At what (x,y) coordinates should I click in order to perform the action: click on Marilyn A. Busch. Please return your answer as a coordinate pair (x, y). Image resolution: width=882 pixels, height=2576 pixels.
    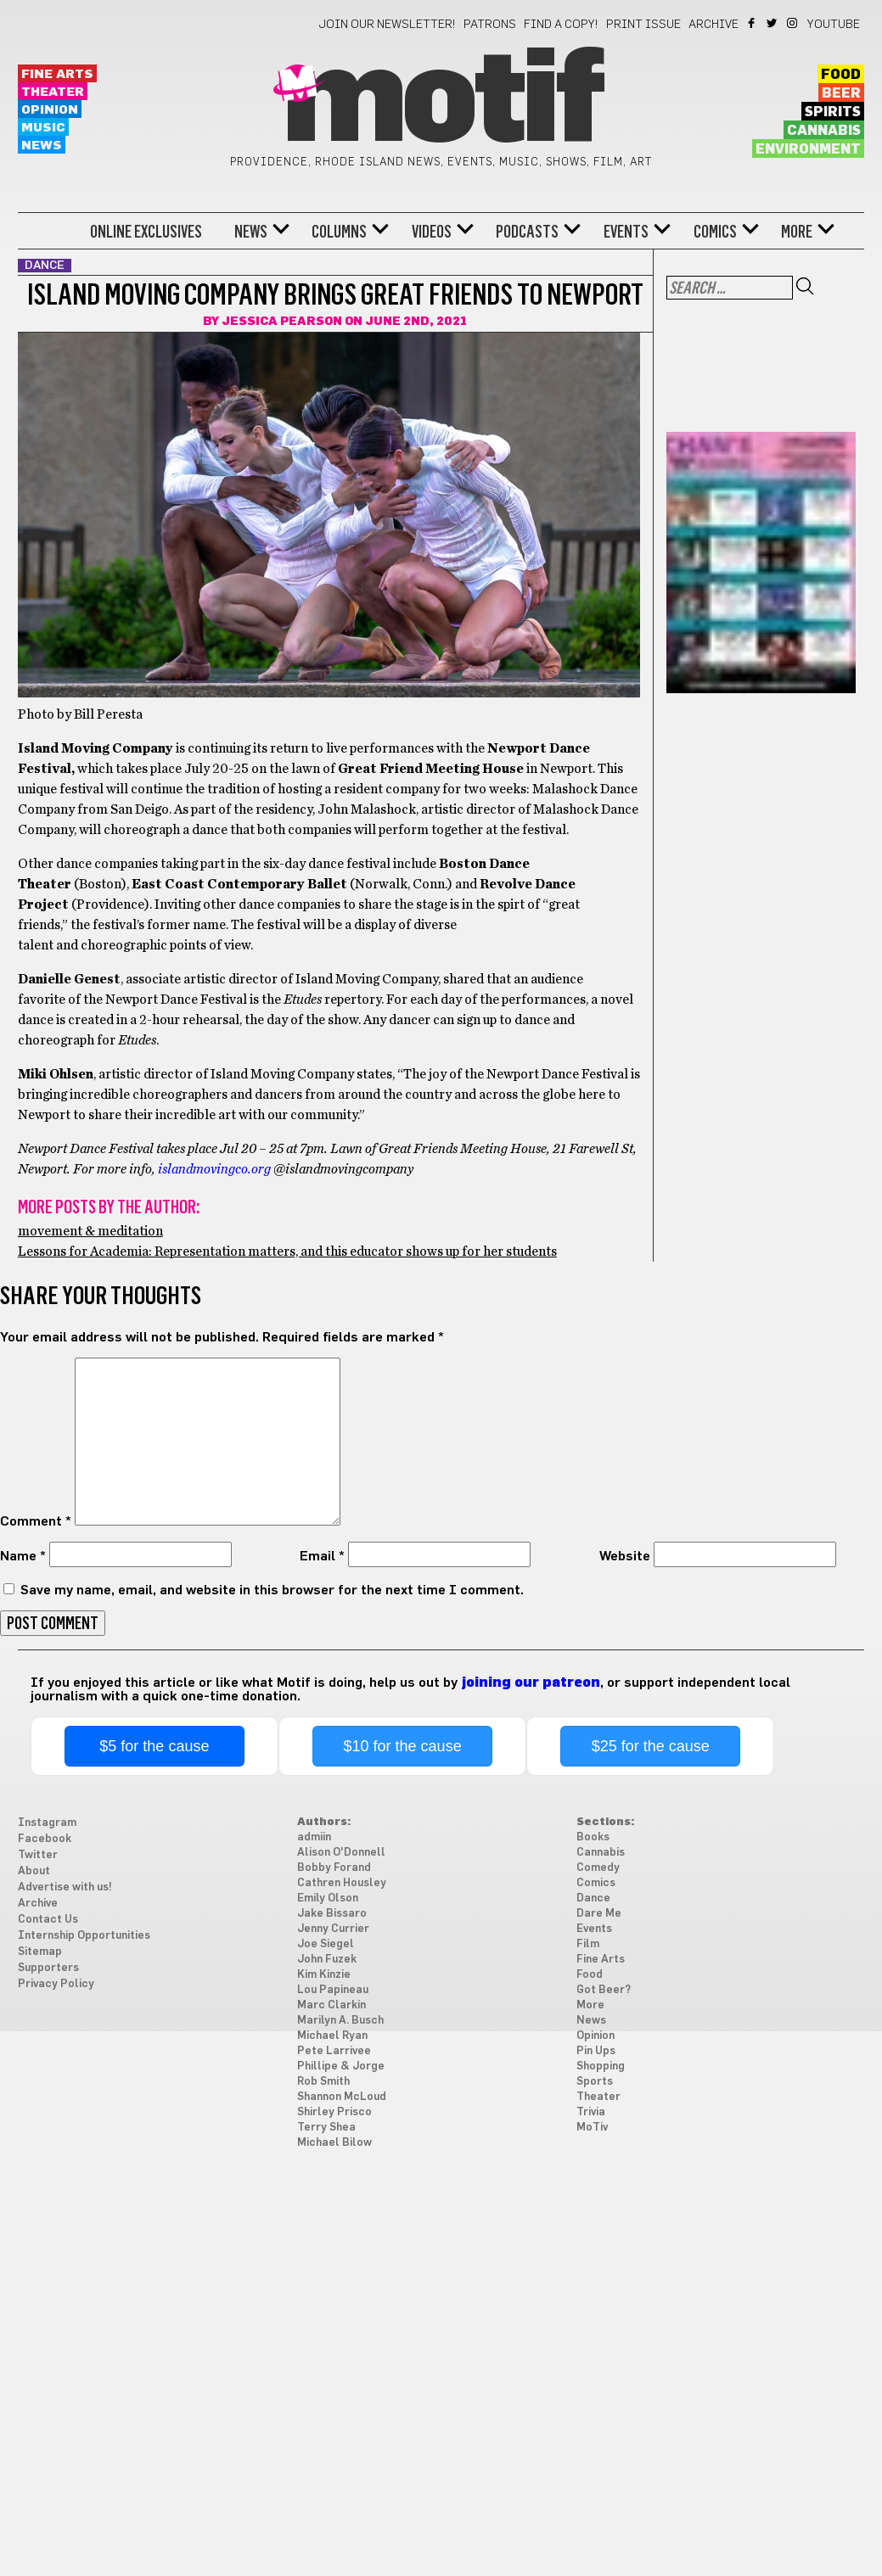
    Looking at the image, I should click on (340, 2020).